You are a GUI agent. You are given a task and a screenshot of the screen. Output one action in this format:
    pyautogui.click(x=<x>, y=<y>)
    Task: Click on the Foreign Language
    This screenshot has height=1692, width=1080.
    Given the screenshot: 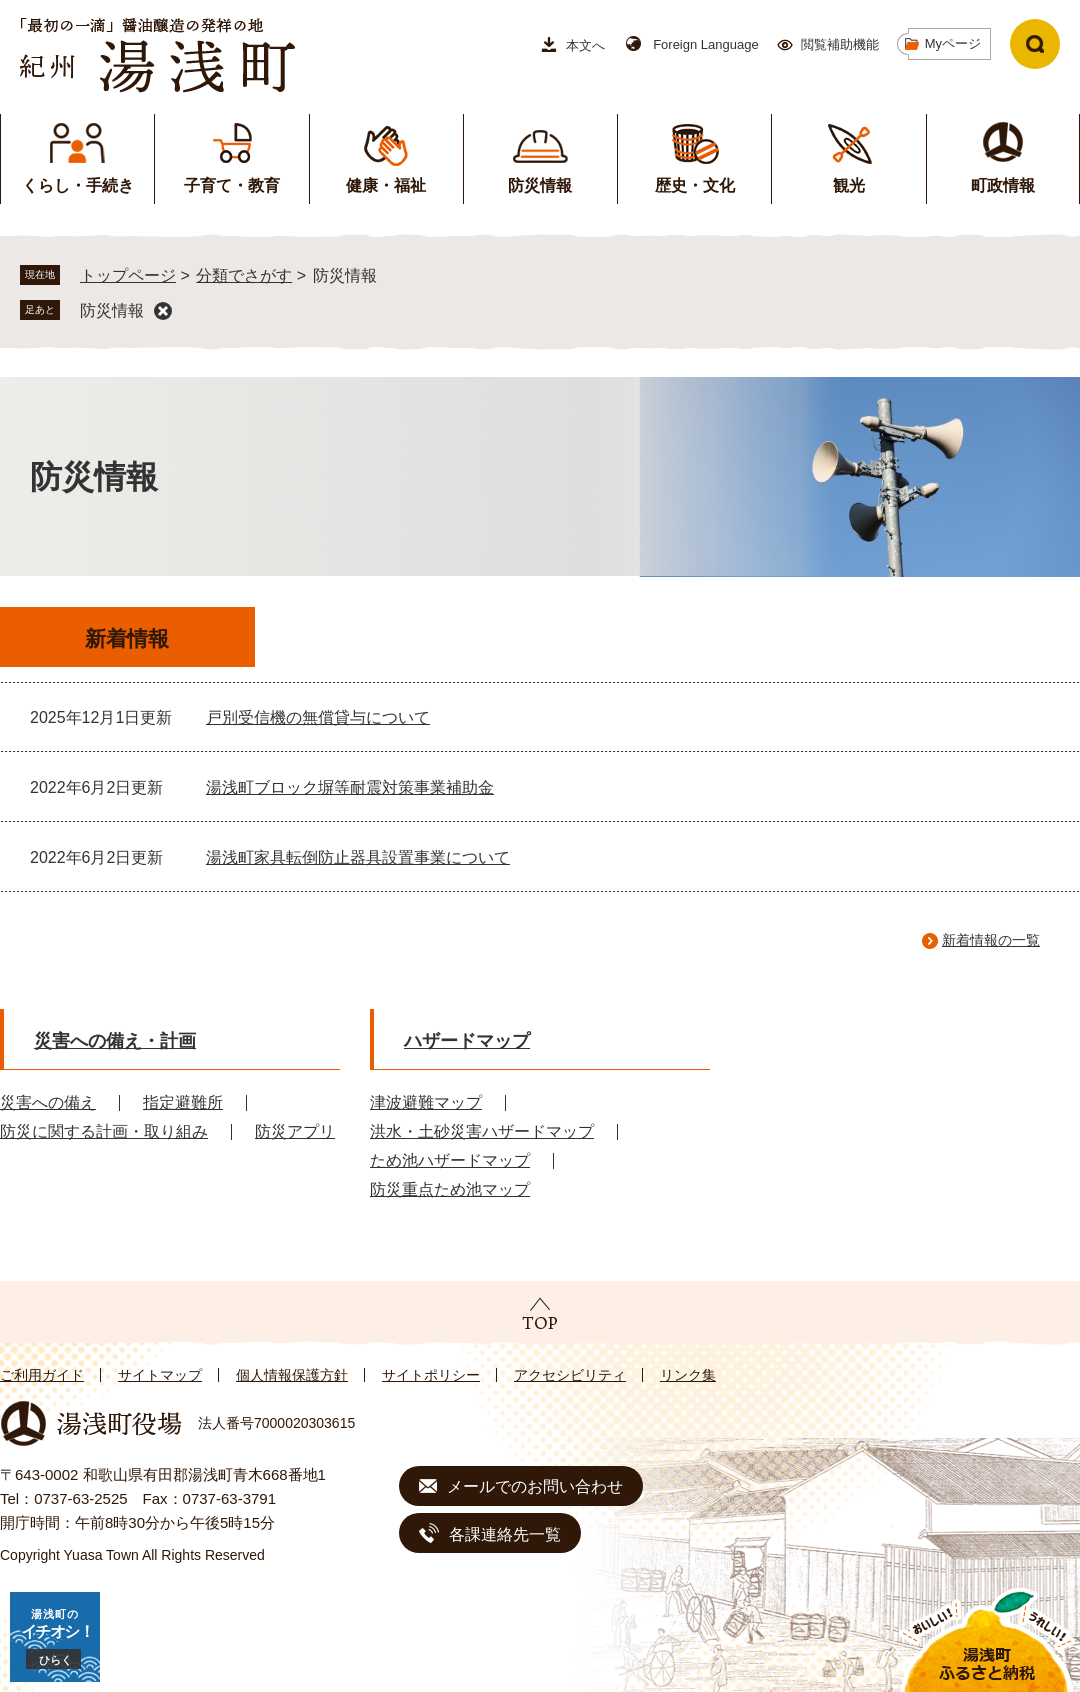 What is the action you would take?
    pyautogui.click(x=706, y=44)
    